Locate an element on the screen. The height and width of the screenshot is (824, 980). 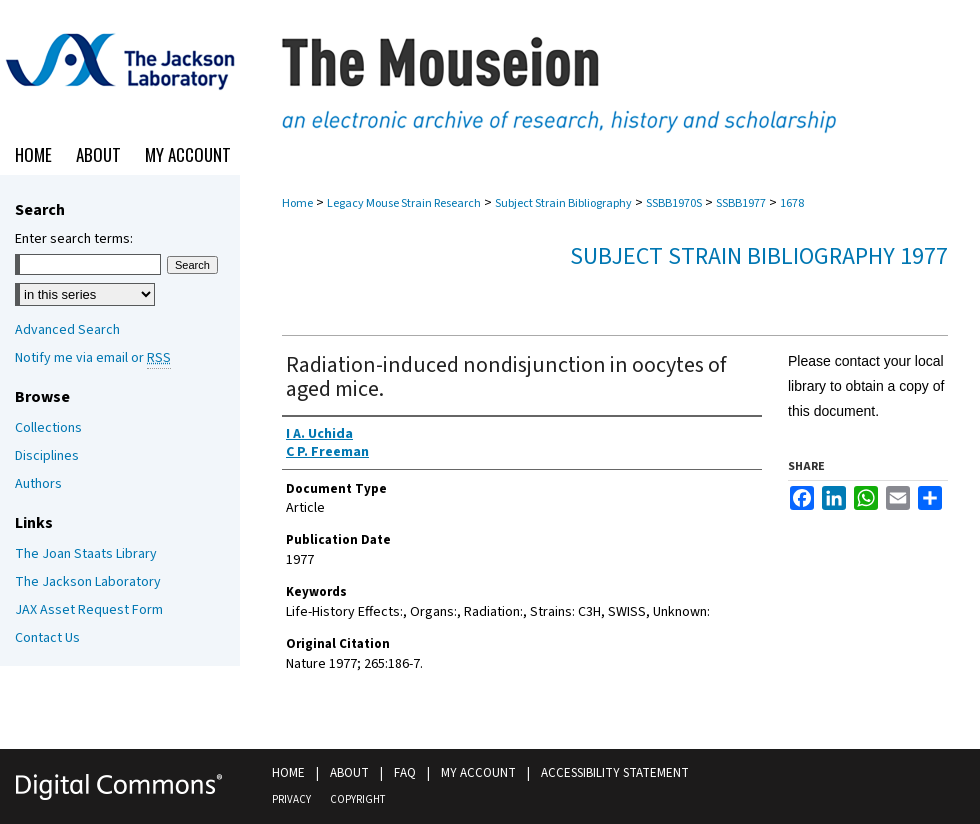
Contact Us is located at coordinates (47, 638).